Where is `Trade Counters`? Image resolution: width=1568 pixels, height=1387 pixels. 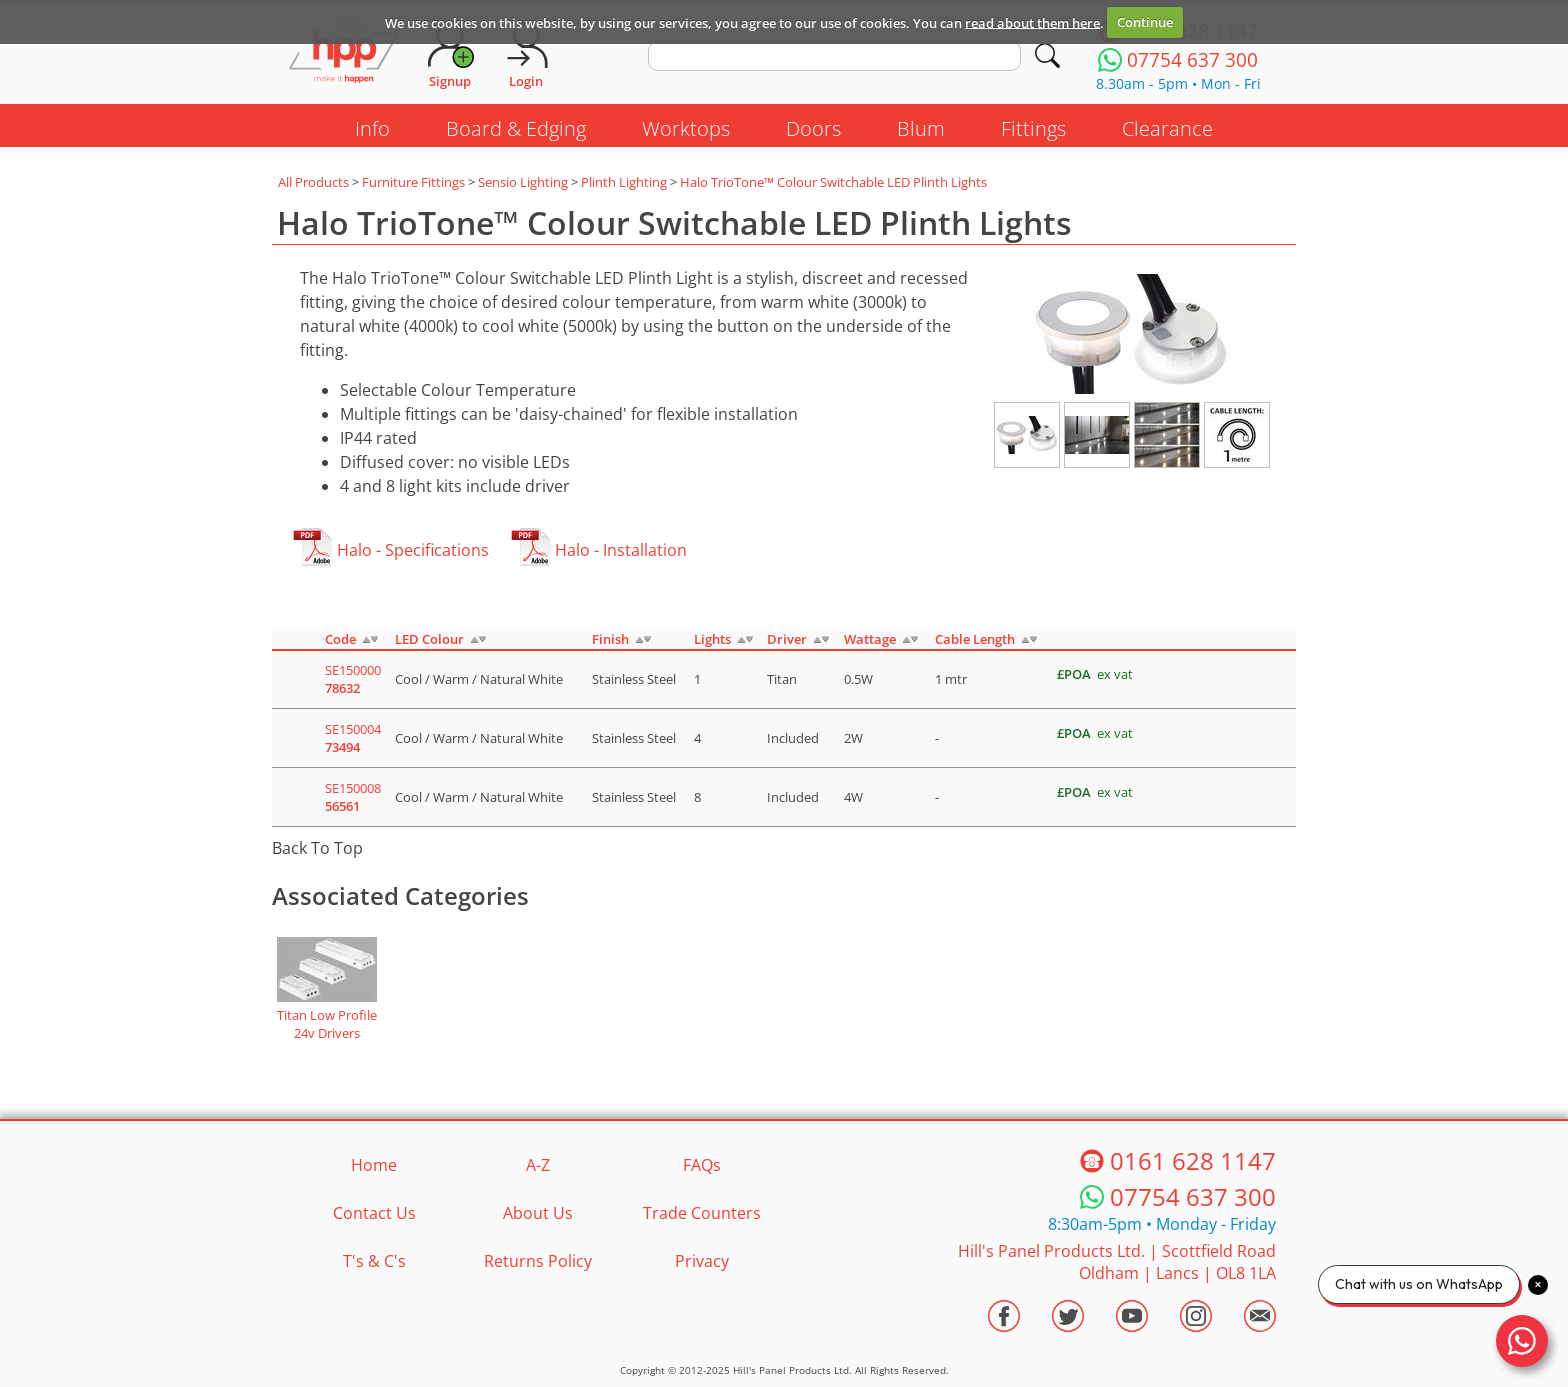
Trade Counters is located at coordinates (702, 1213).